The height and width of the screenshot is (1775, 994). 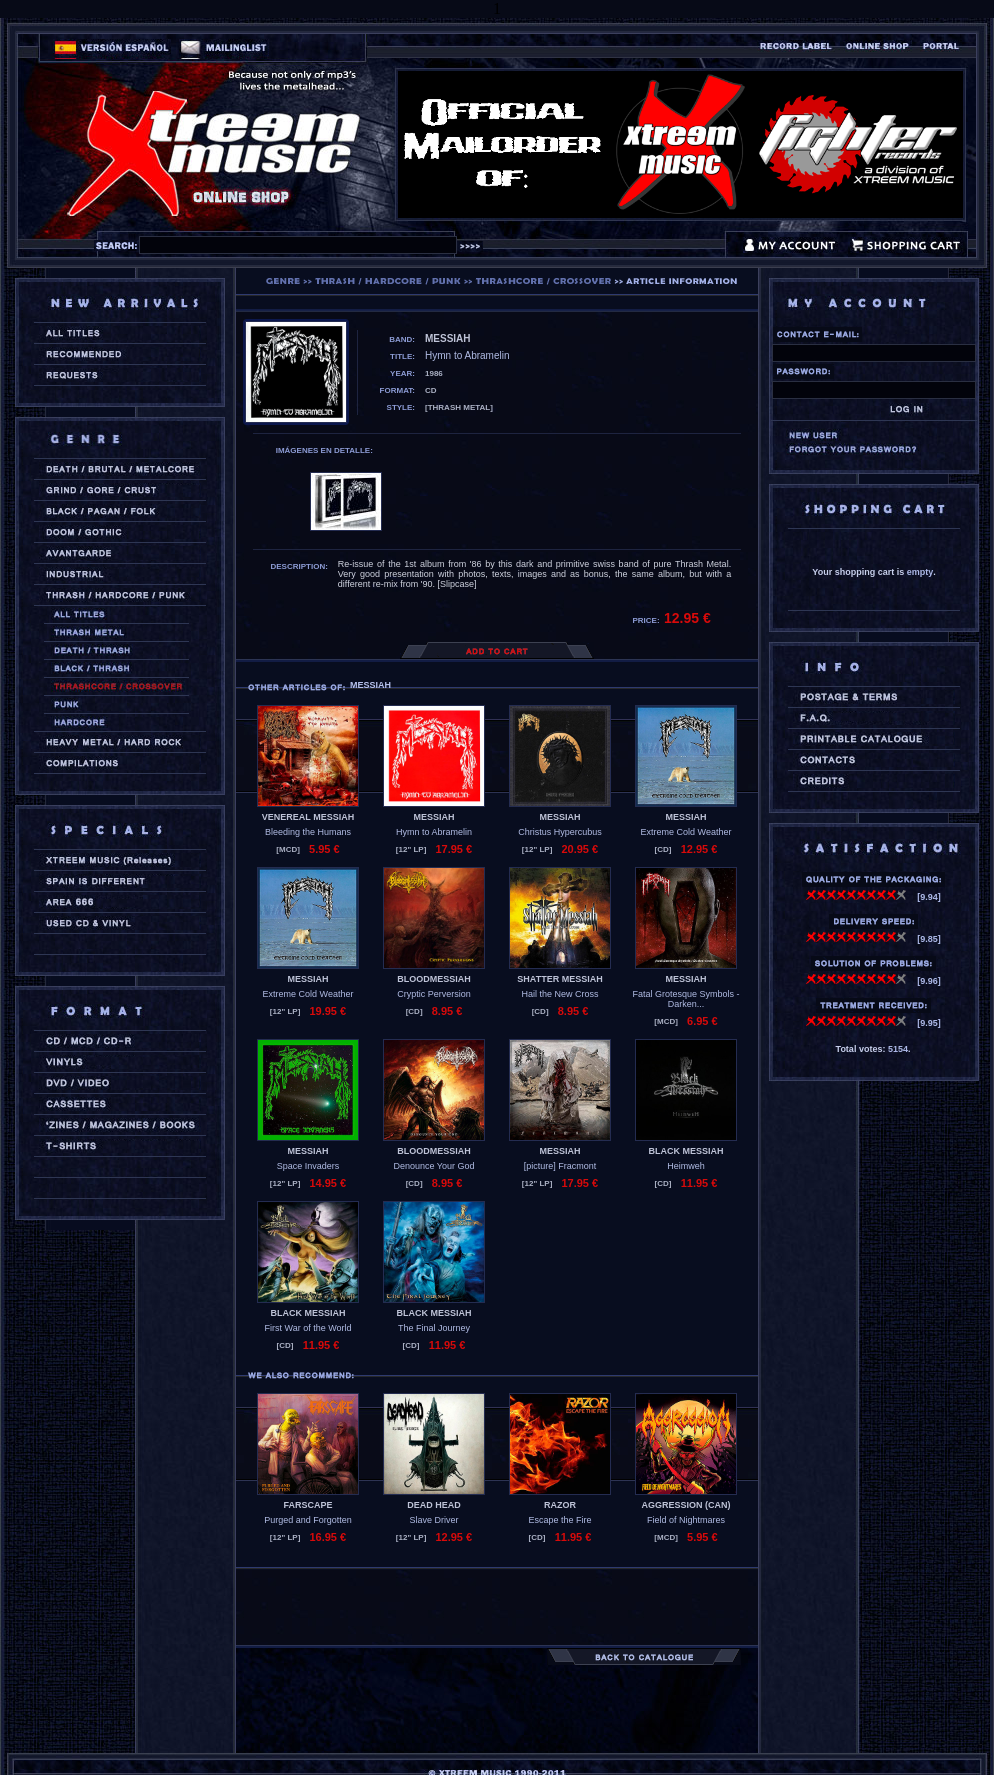 What do you see at coordinates (433, 1520) in the screenshot?
I see `Slave Driver` at bounding box center [433, 1520].